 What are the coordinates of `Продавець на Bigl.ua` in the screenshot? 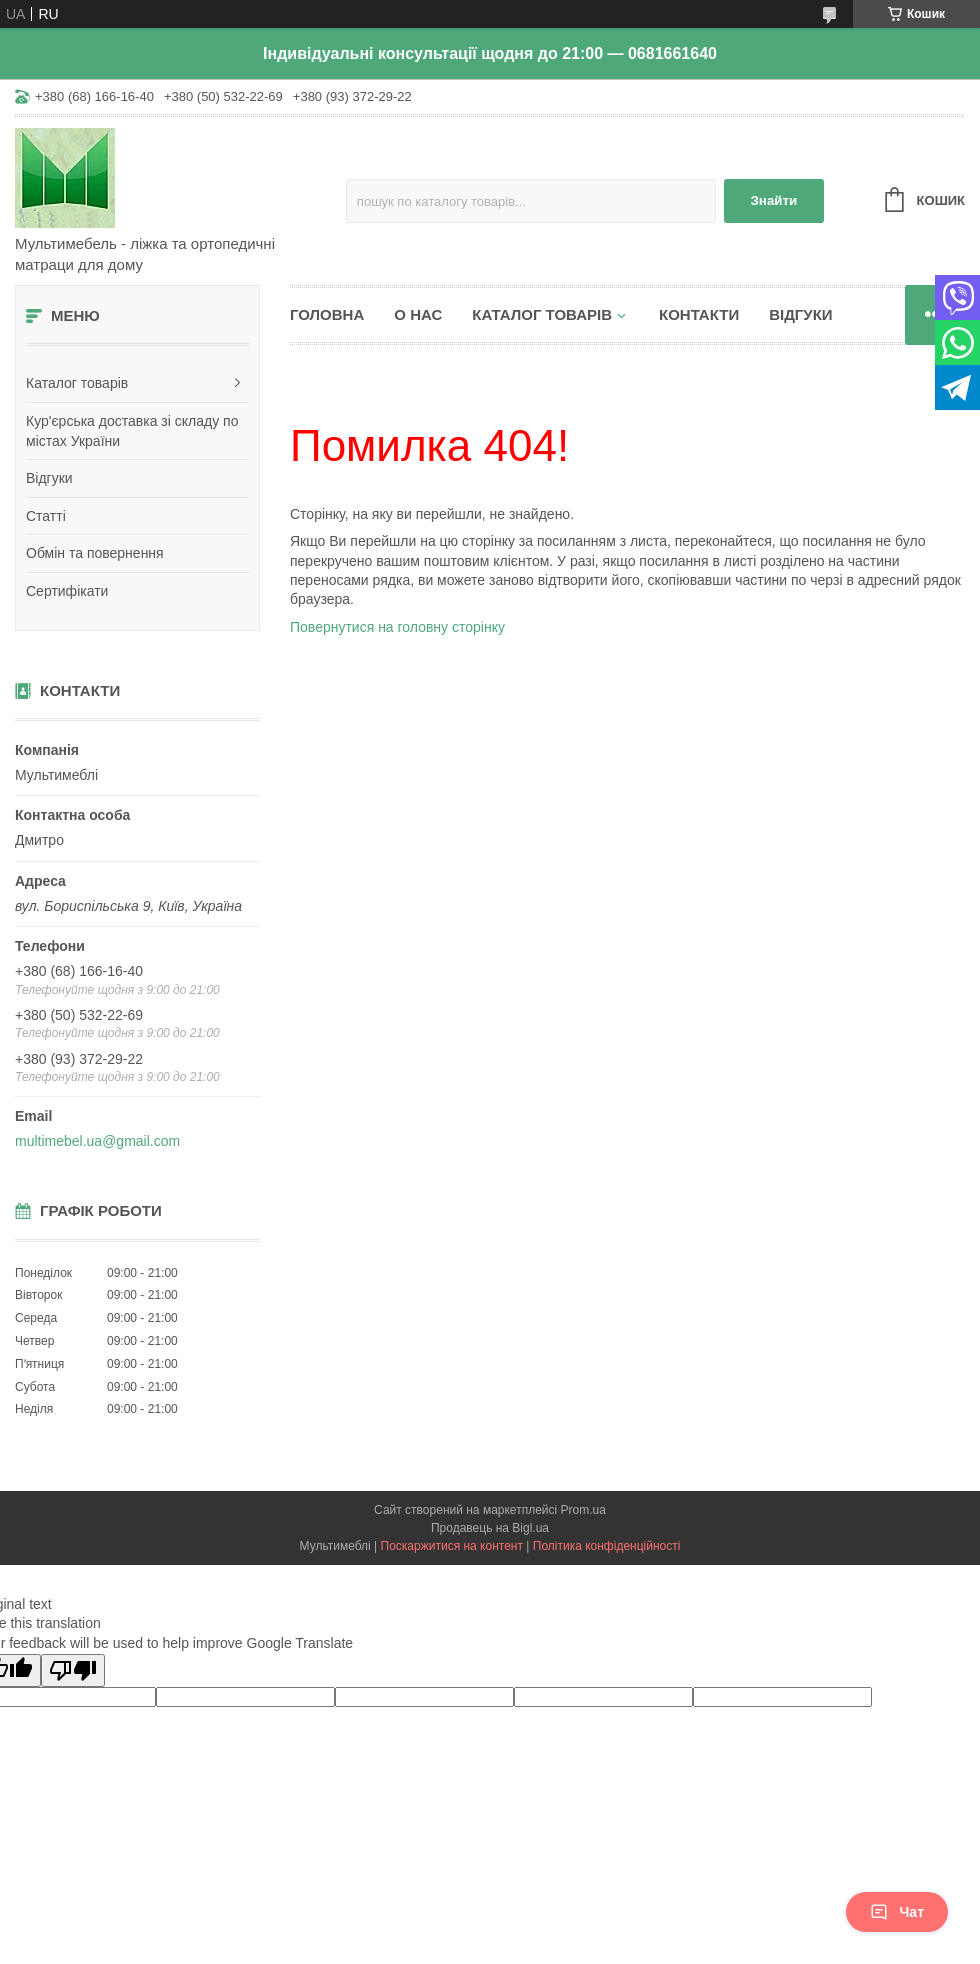 It's located at (490, 1528).